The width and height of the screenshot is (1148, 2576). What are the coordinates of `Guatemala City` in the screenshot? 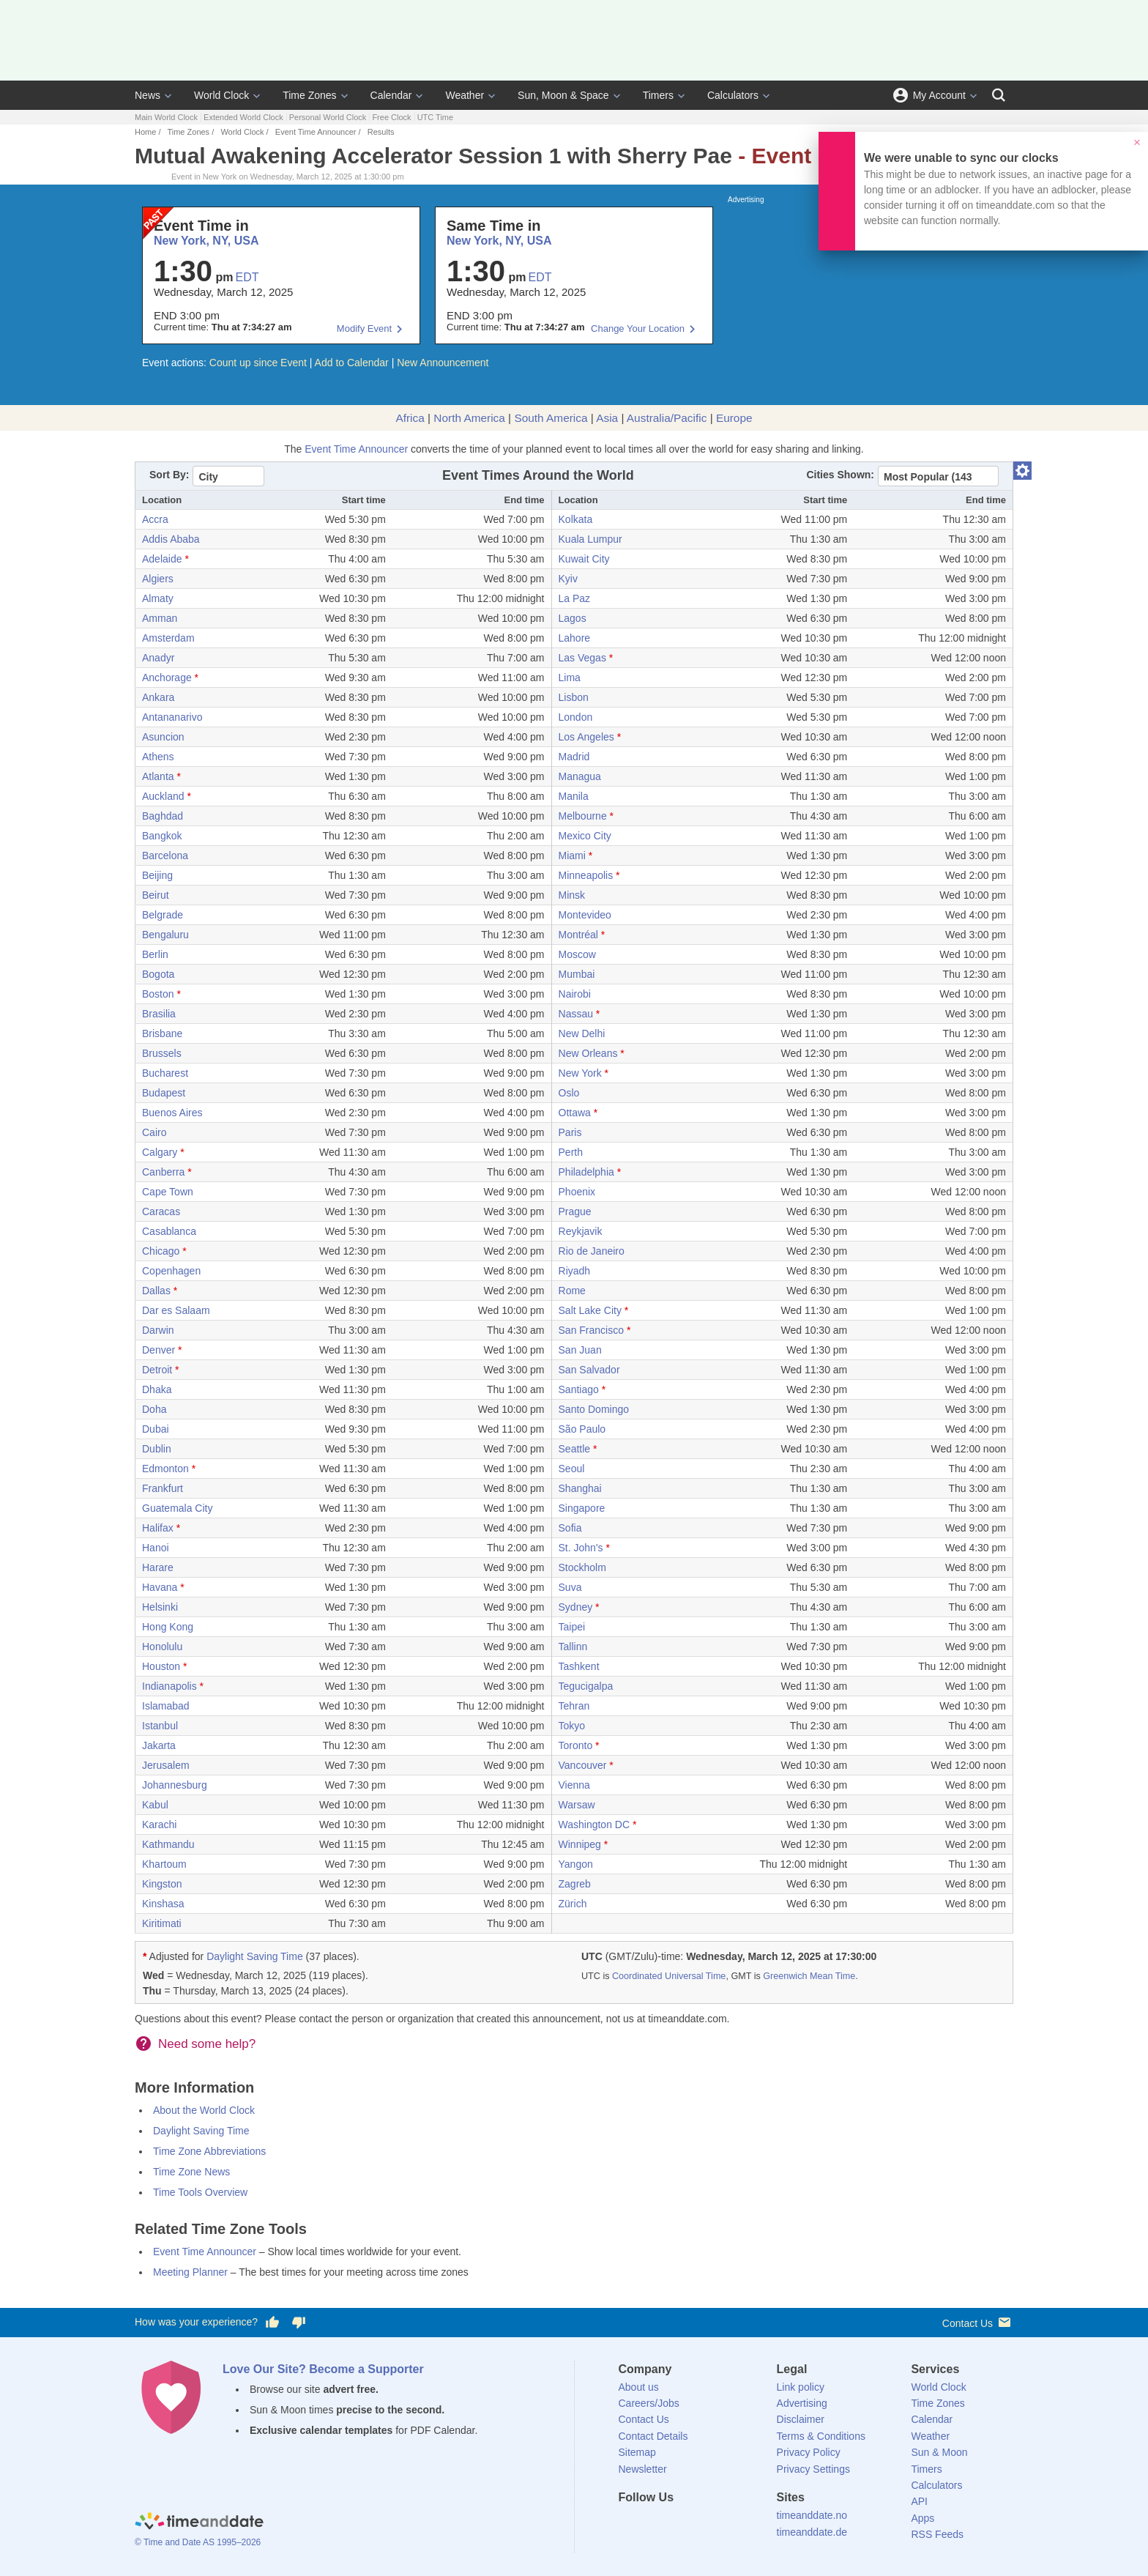 It's located at (177, 1508).